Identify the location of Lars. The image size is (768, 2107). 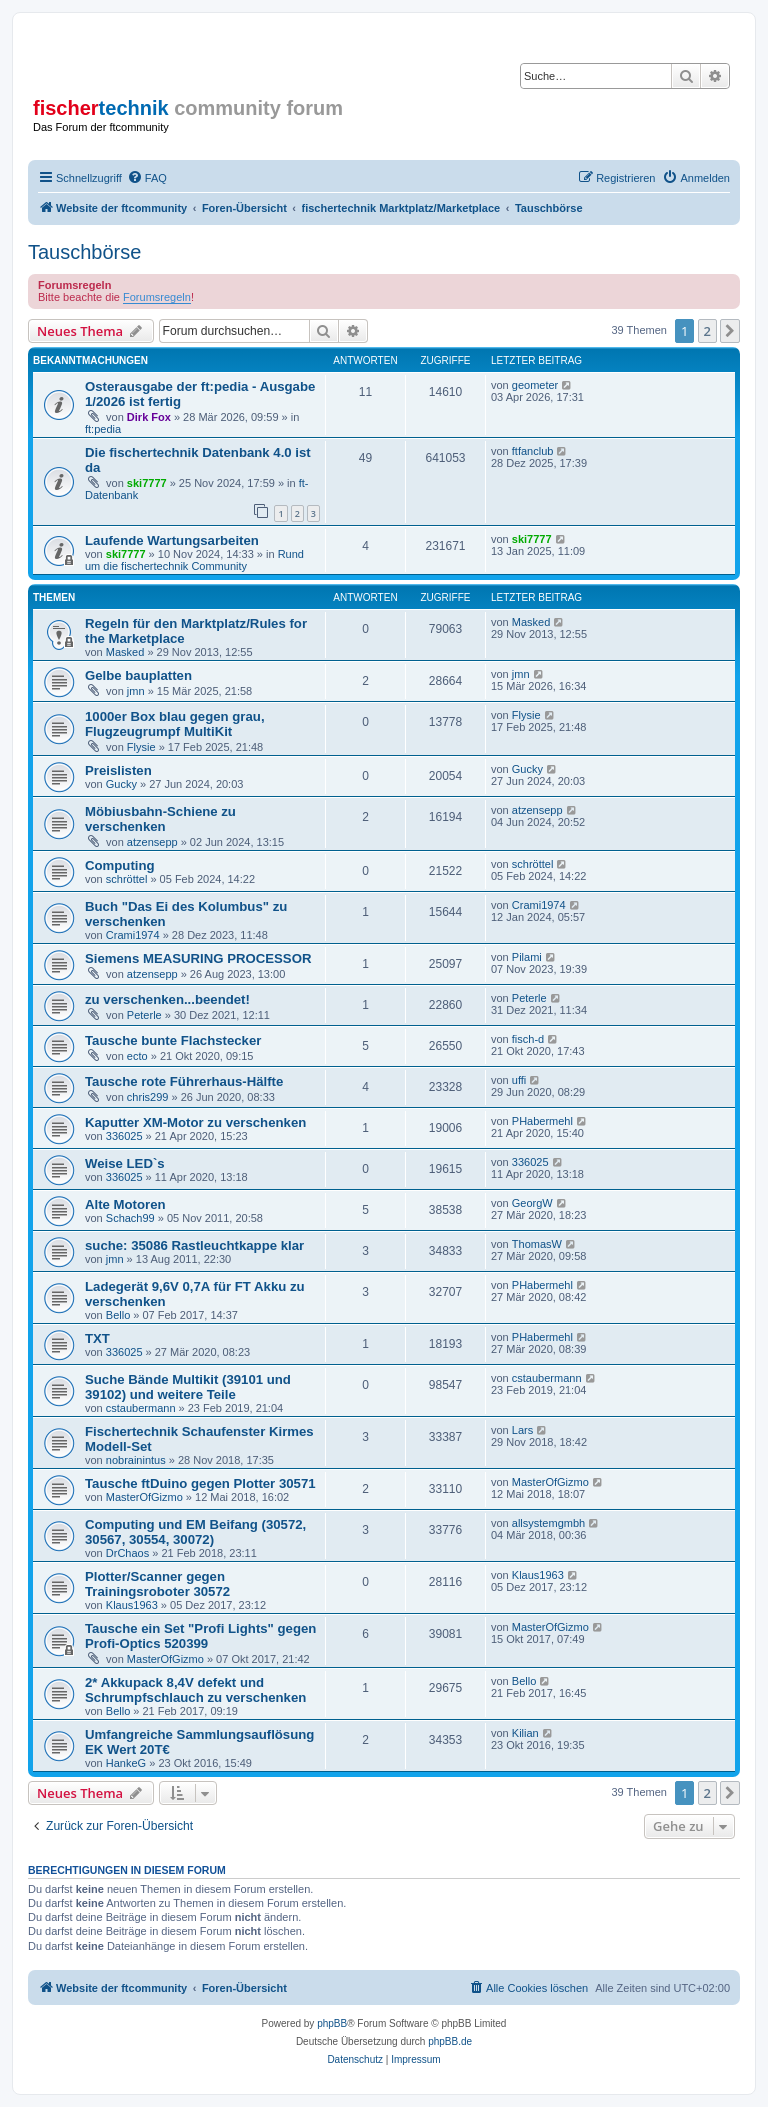
(522, 1430).